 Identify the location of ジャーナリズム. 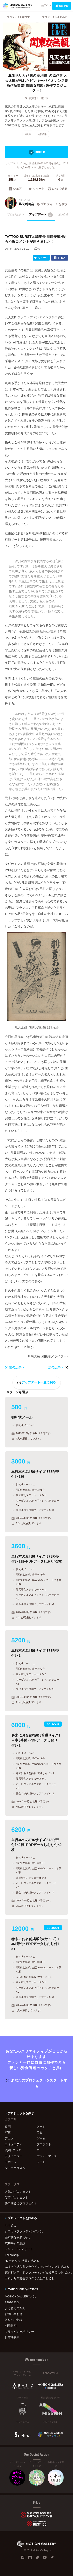
(15, 2167).